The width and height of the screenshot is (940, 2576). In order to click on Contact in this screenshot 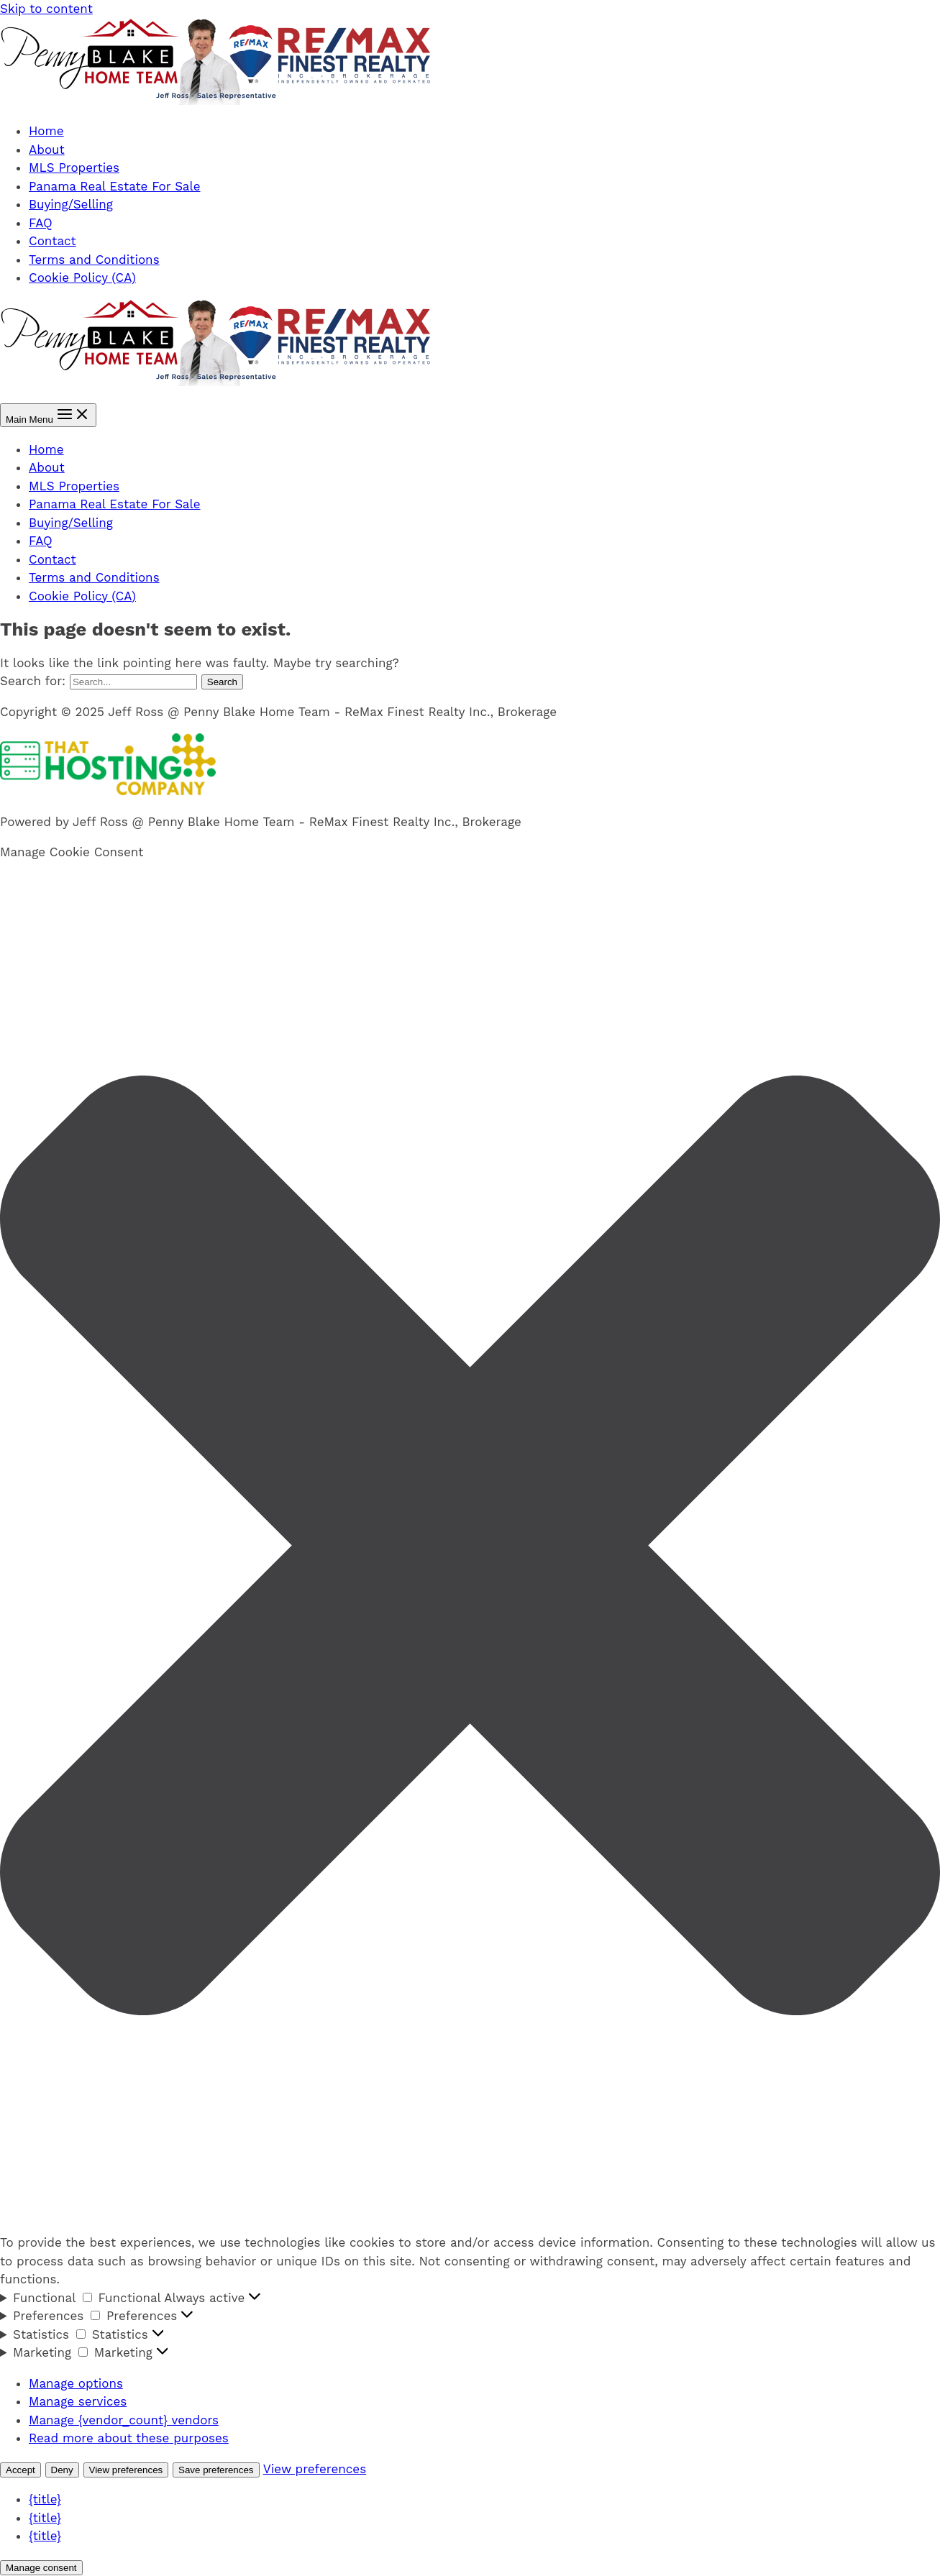, I will do `click(52, 241)`.